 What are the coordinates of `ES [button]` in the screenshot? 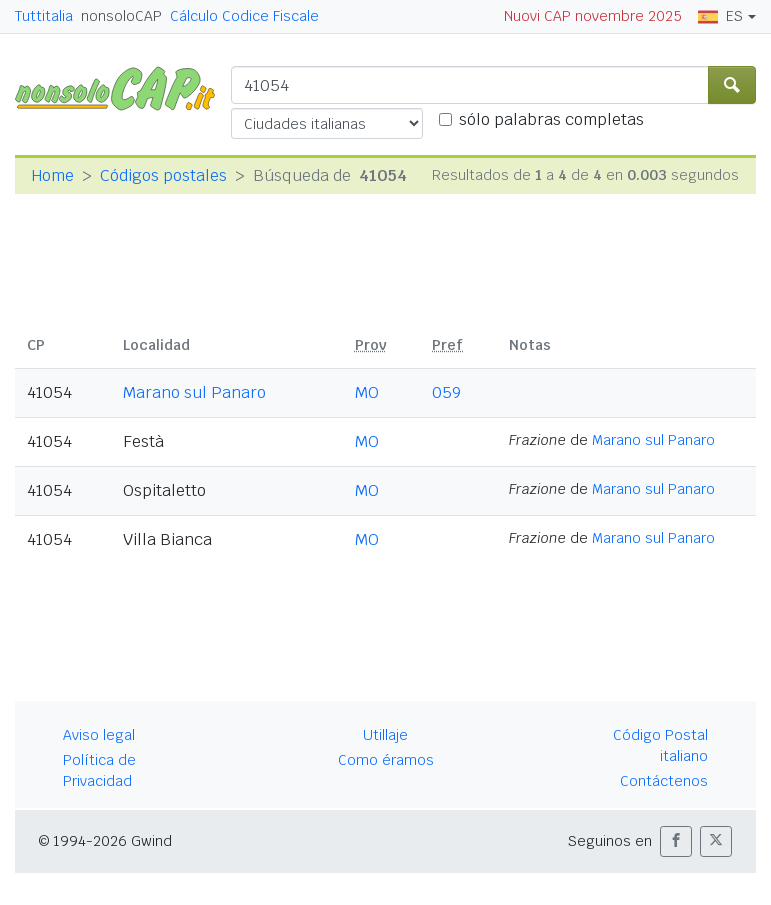 It's located at (720, 16).